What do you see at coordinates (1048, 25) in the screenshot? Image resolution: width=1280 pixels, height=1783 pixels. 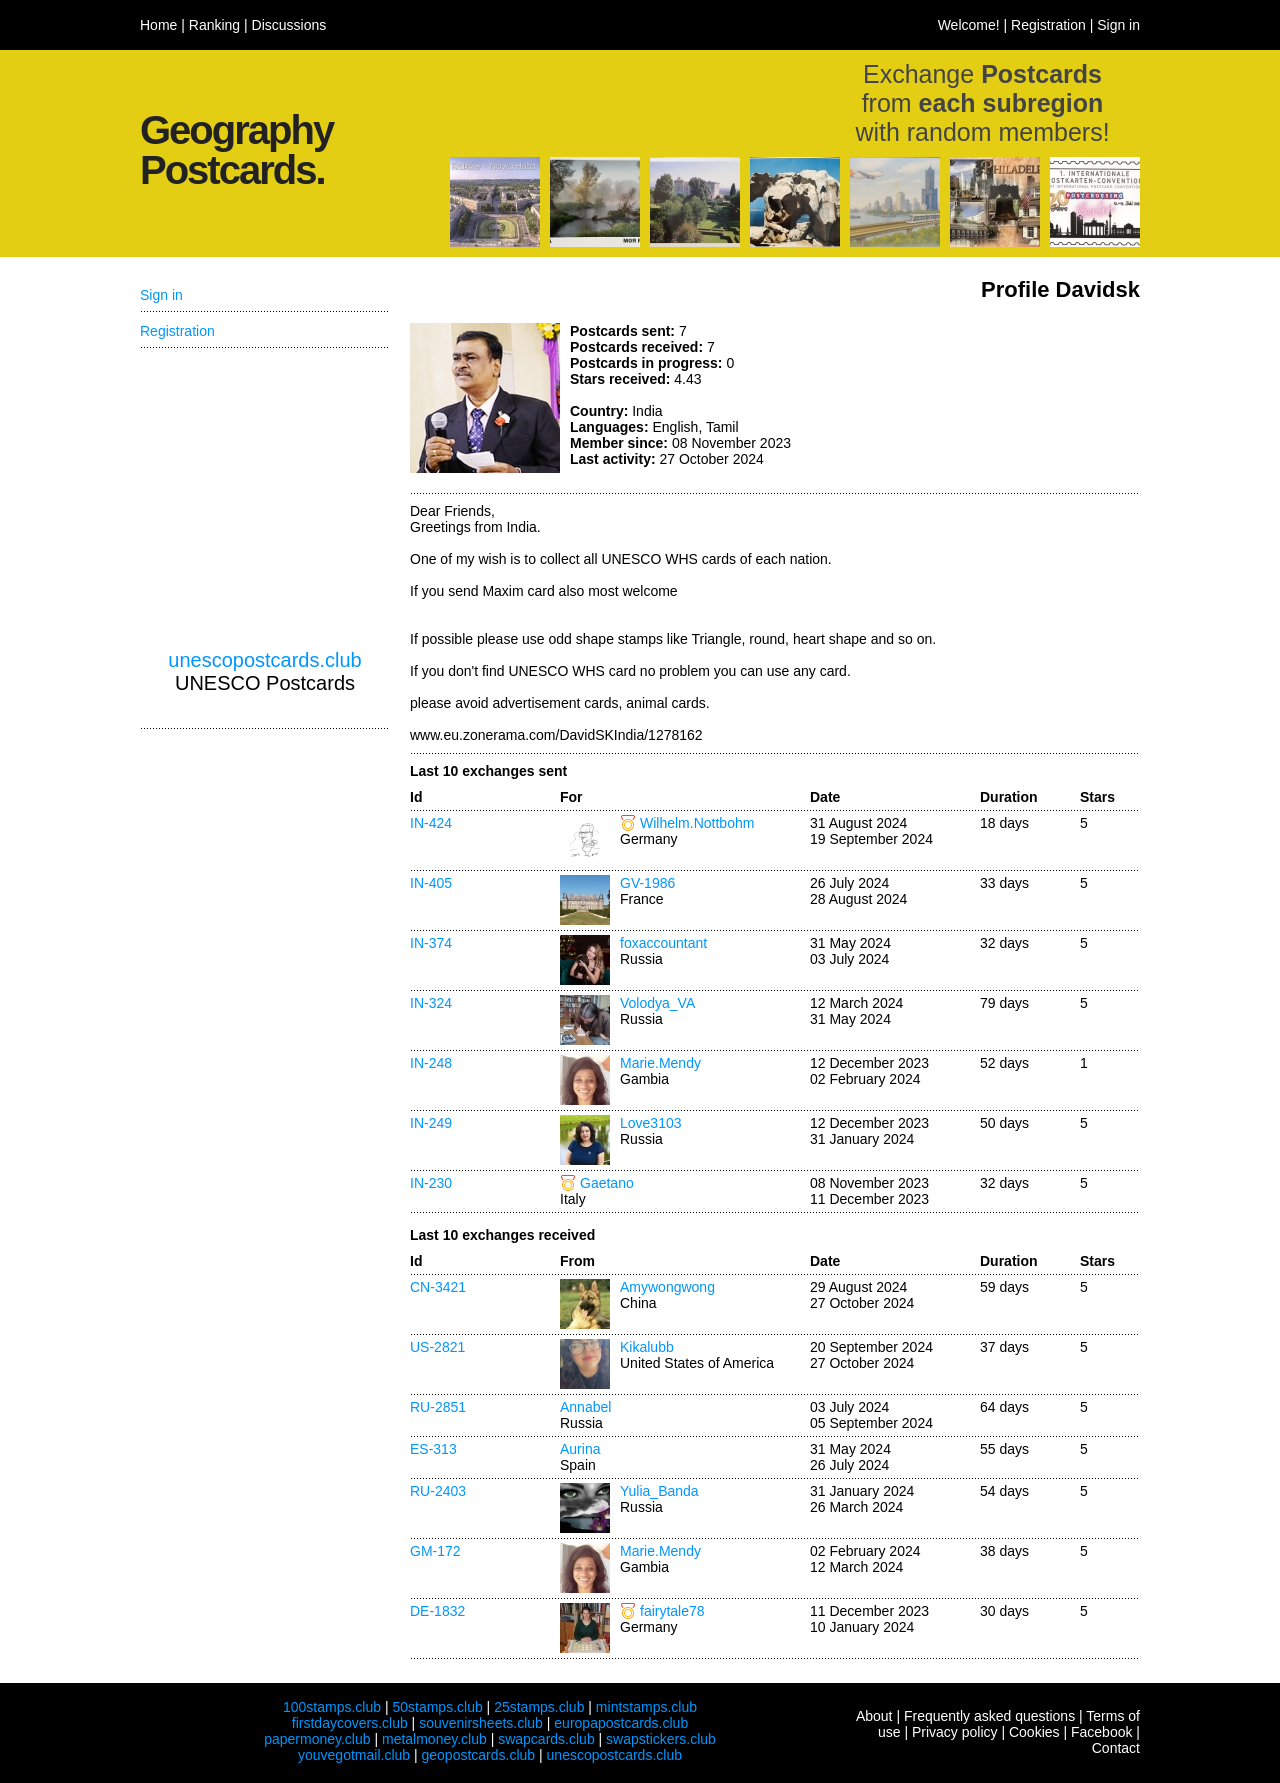 I see `Registration` at bounding box center [1048, 25].